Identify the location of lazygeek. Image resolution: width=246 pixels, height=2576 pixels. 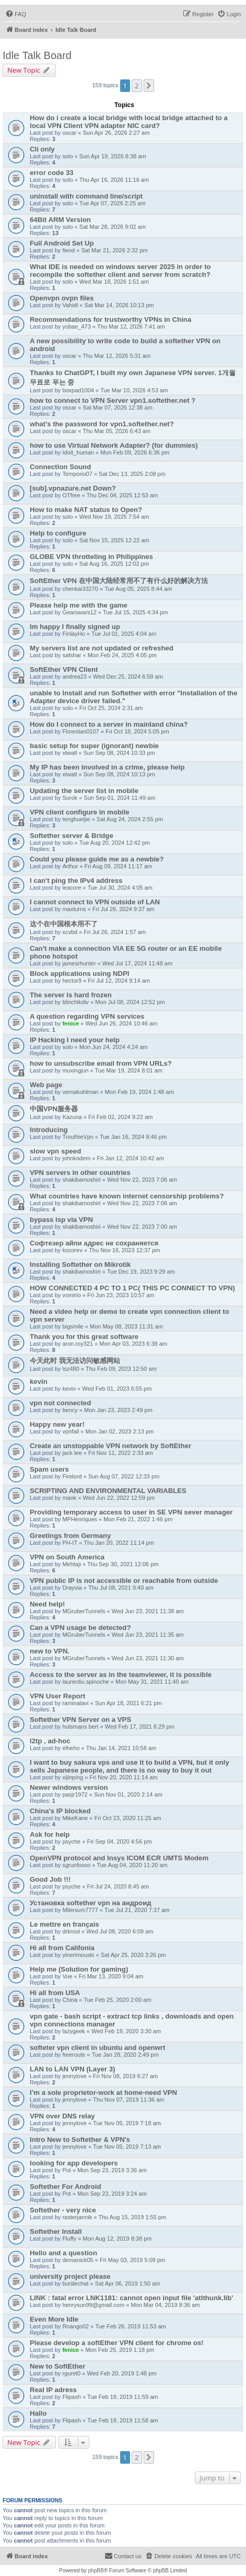
(73, 2031).